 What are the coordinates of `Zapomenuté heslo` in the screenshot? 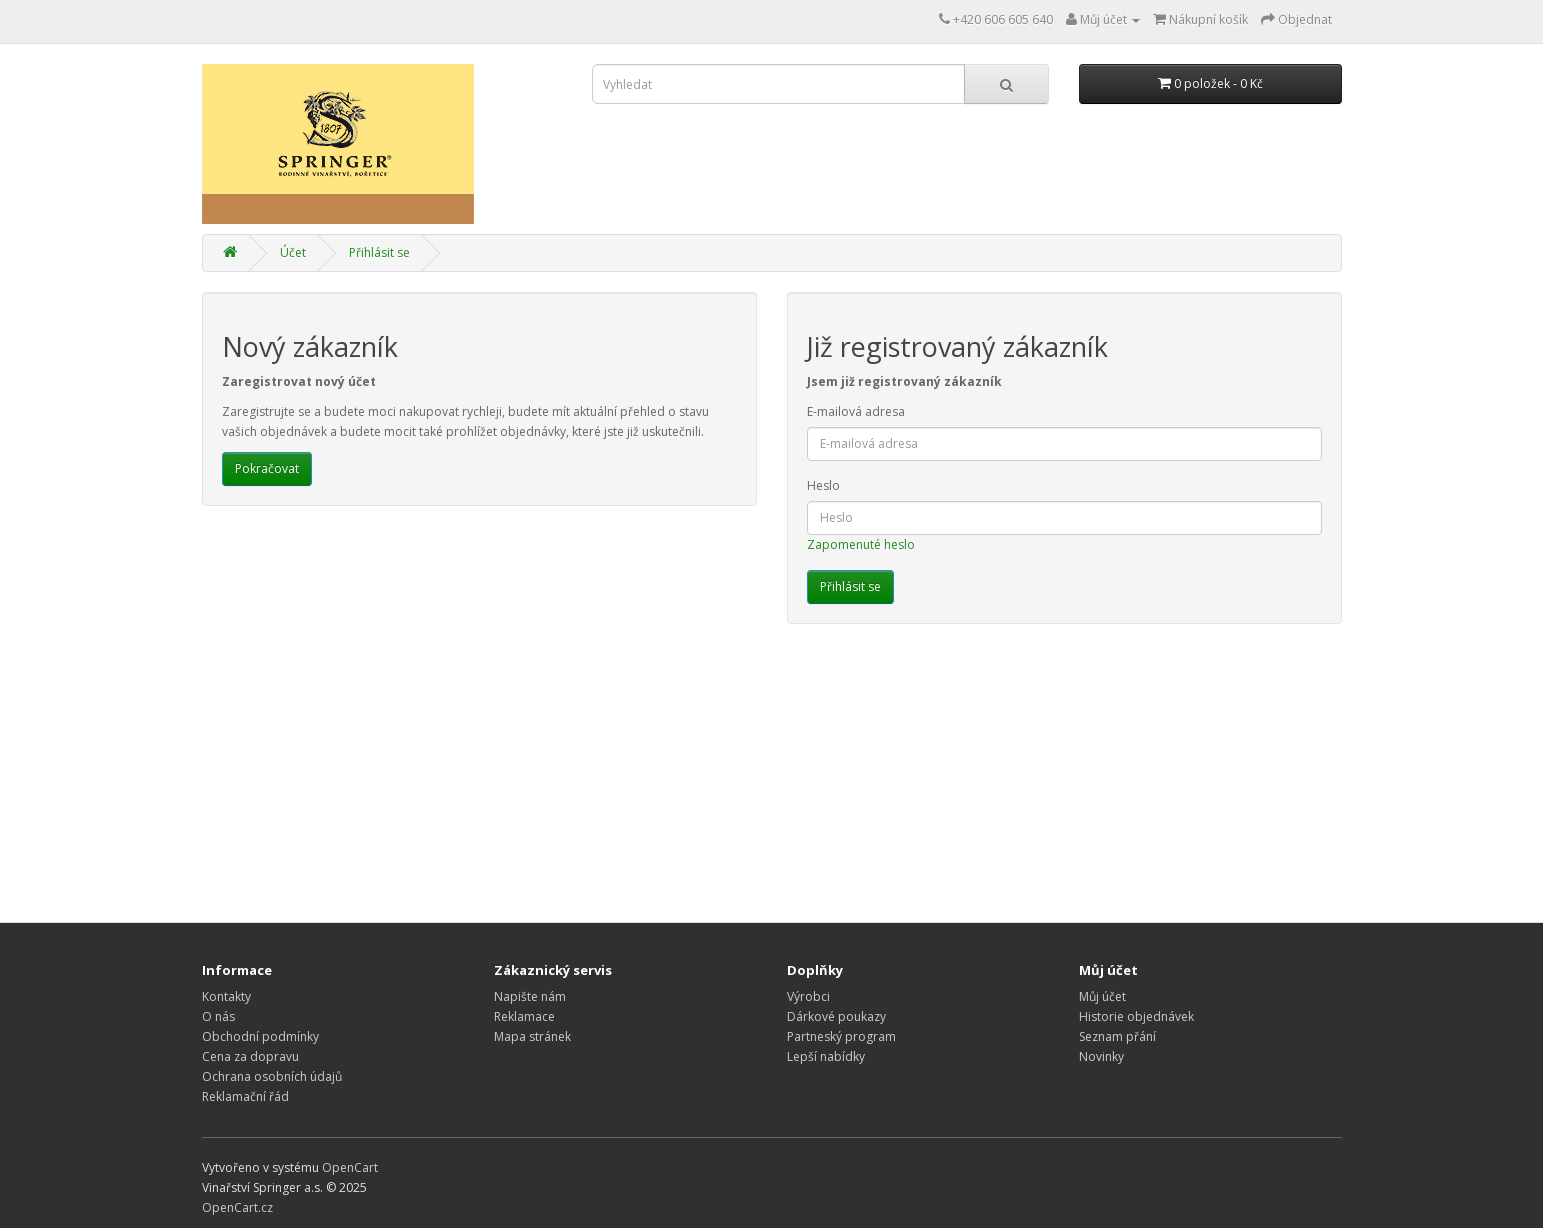 It's located at (861, 544).